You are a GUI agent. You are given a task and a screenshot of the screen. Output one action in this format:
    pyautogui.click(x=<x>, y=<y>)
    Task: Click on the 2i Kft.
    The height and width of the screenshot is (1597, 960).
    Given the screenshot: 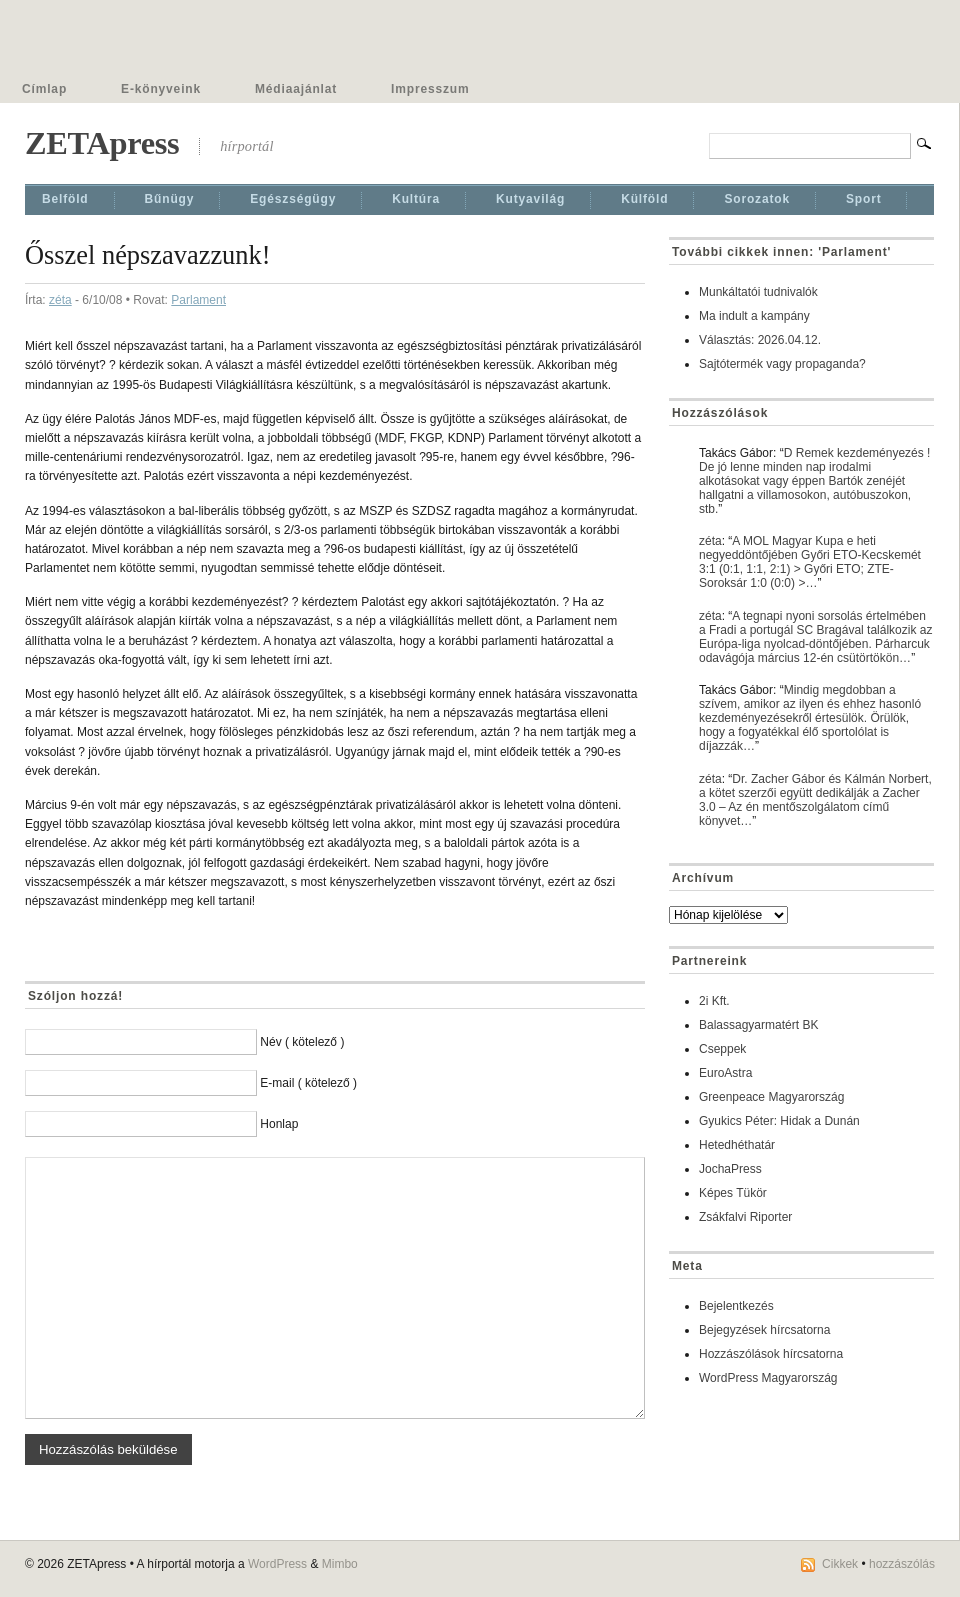 What is the action you would take?
    pyautogui.click(x=714, y=1001)
    